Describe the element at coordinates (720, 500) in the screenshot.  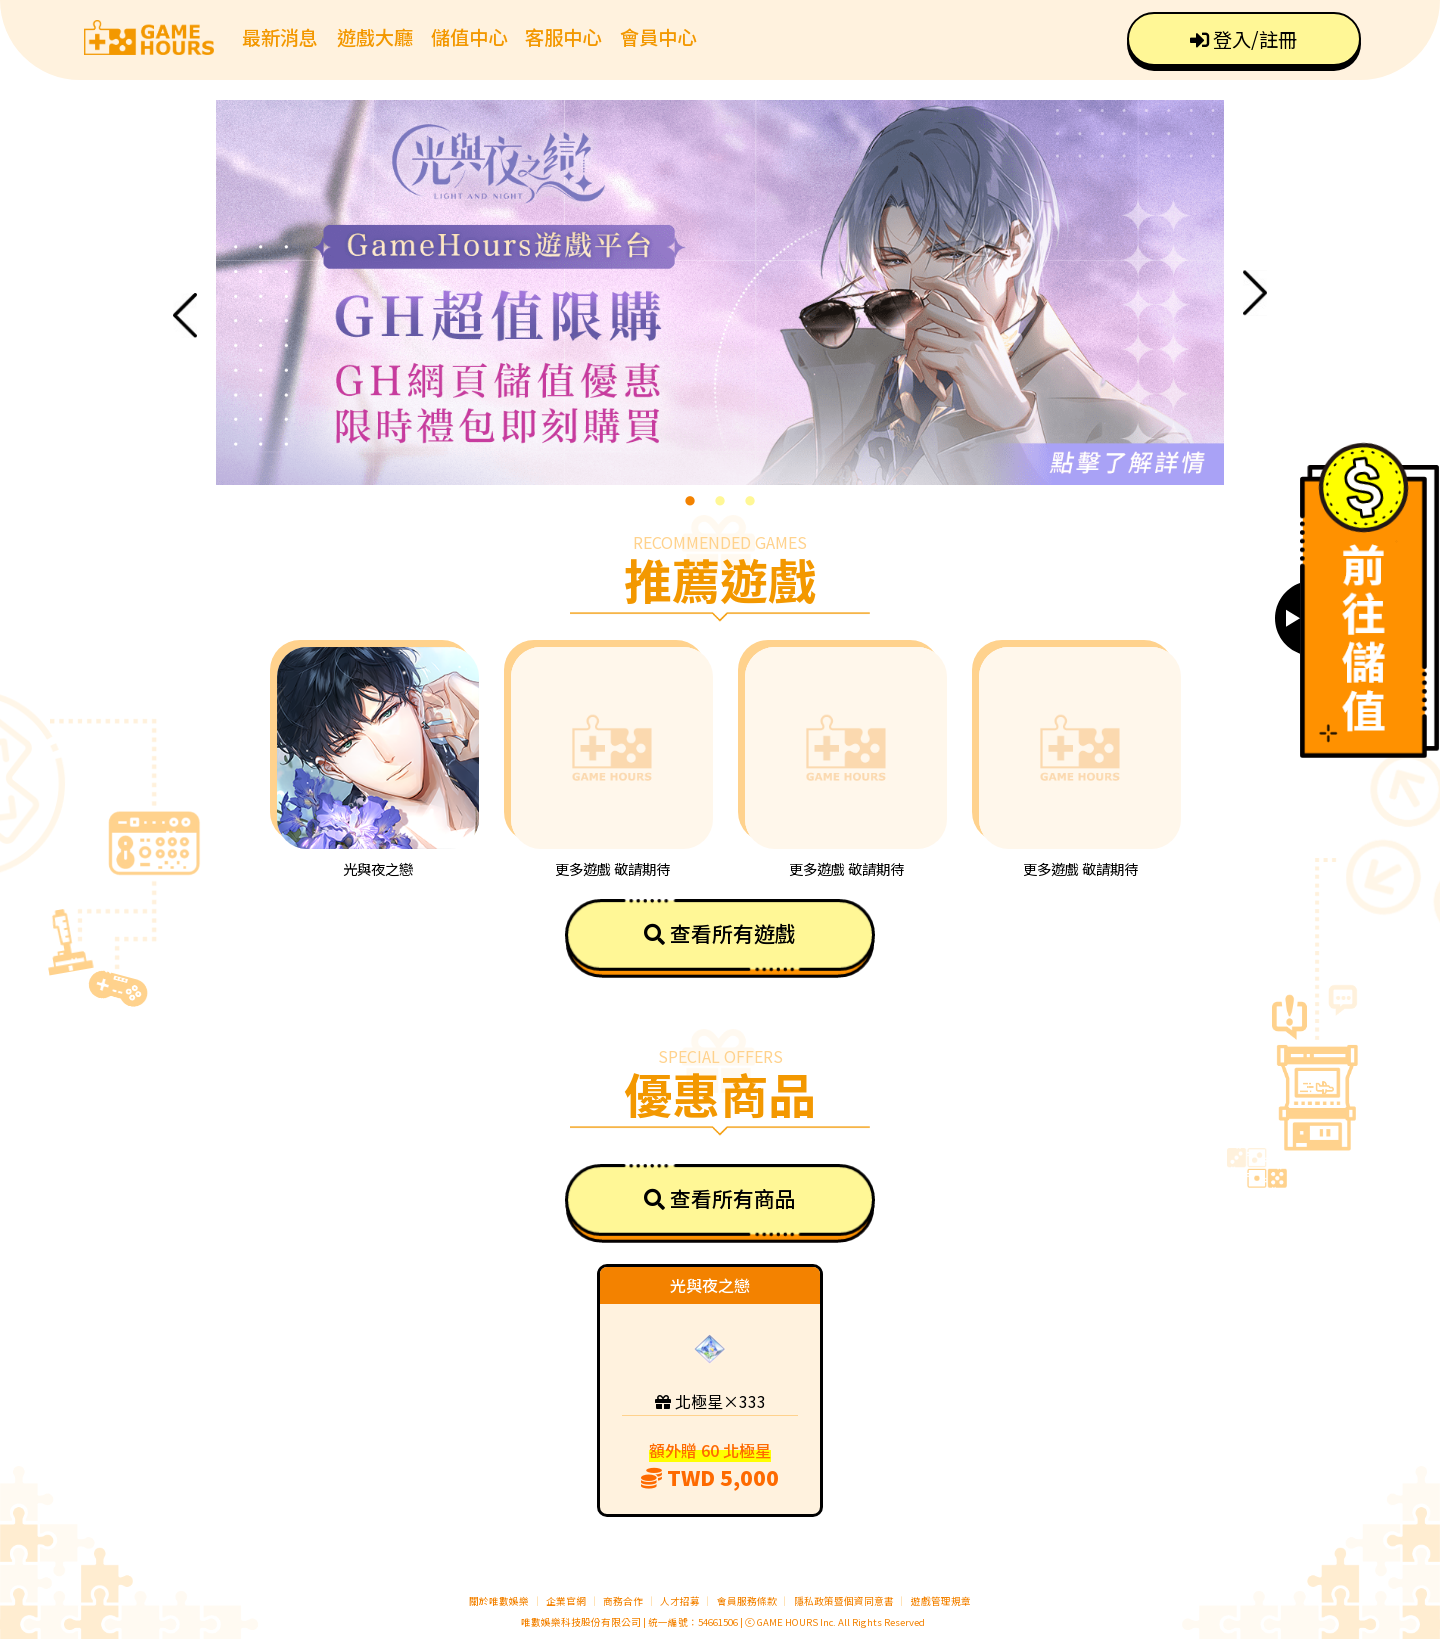
I see `2 [tab]` at that location.